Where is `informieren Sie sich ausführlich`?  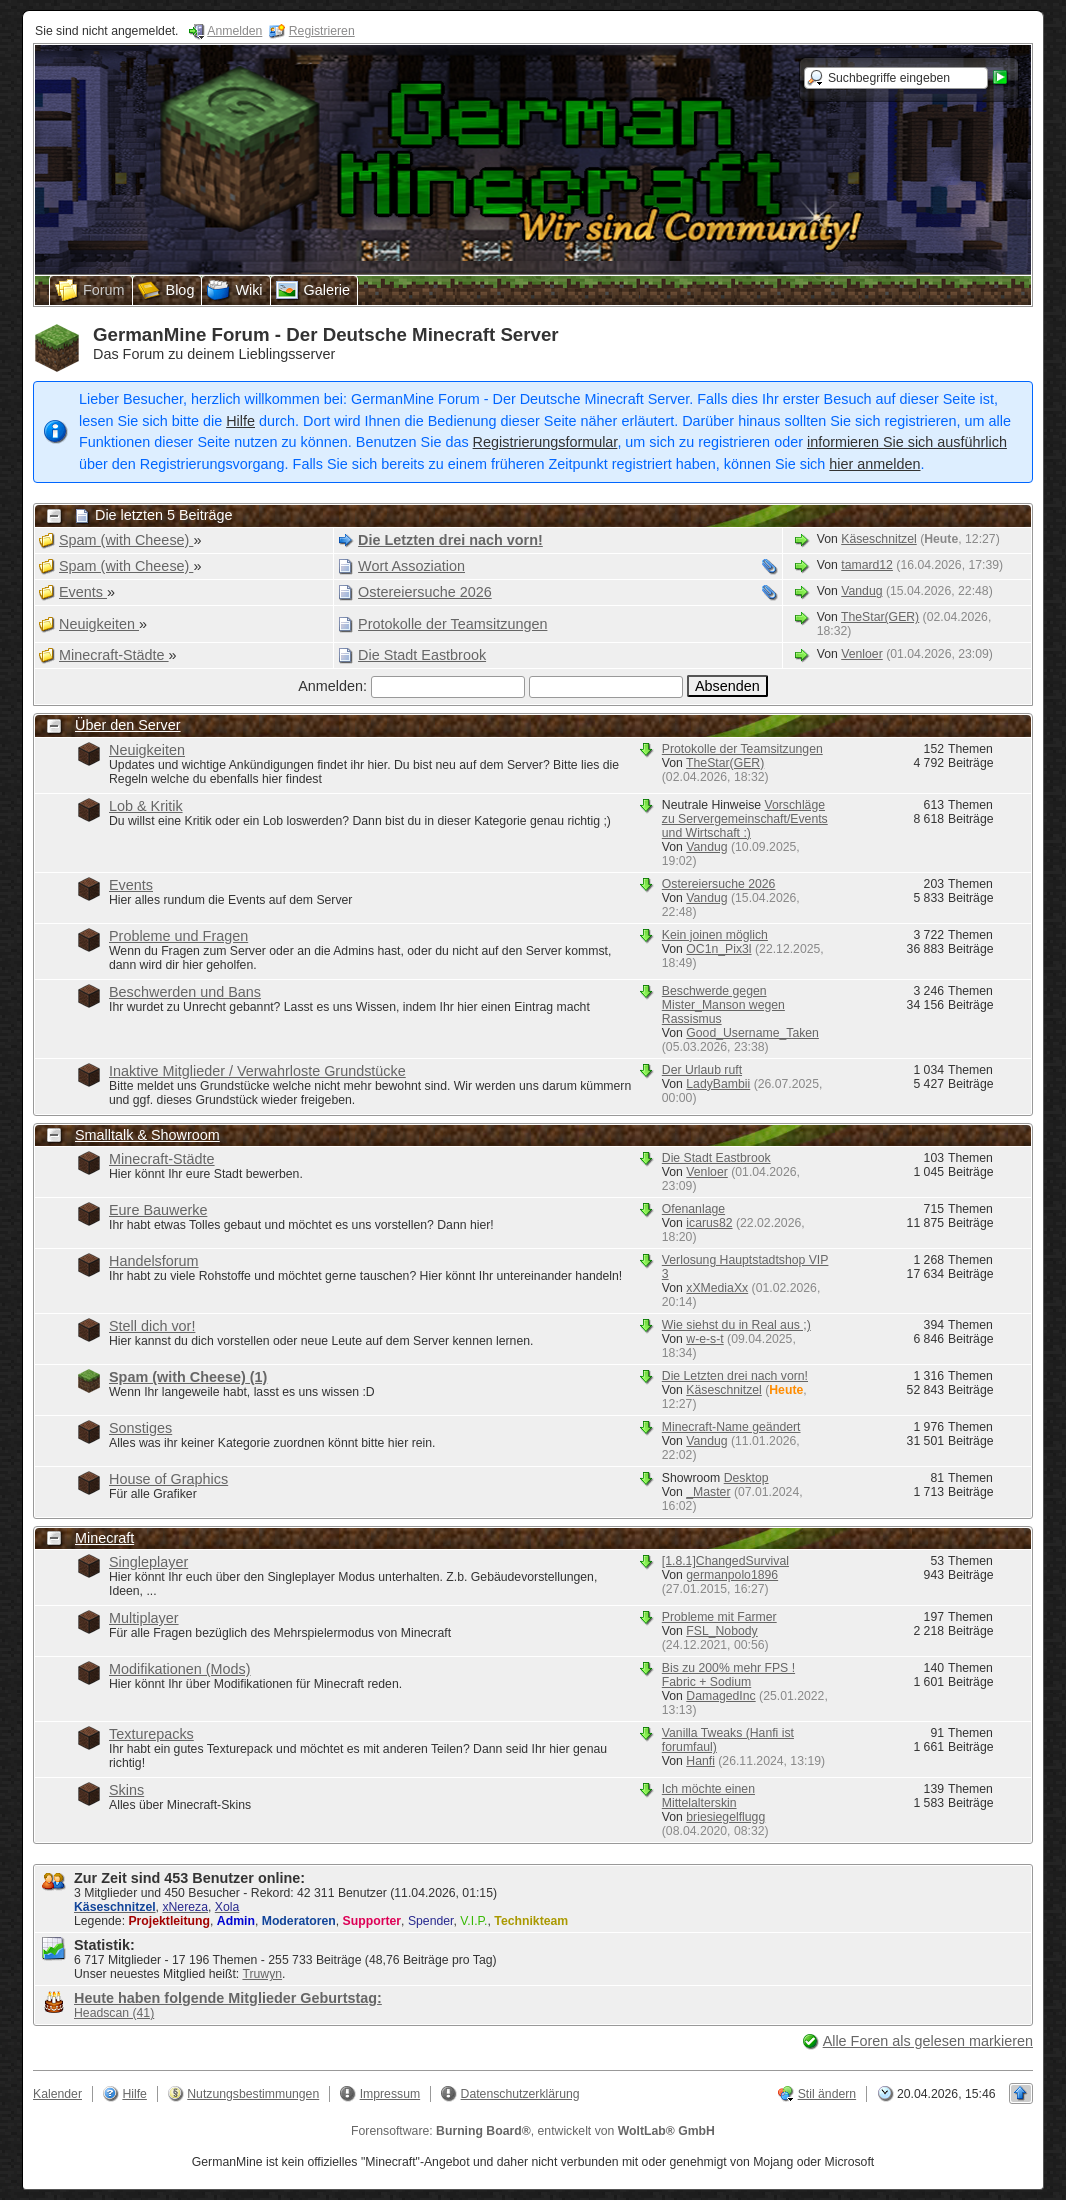
informieren Sie sich ausführlich is located at coordinates (907, 442).